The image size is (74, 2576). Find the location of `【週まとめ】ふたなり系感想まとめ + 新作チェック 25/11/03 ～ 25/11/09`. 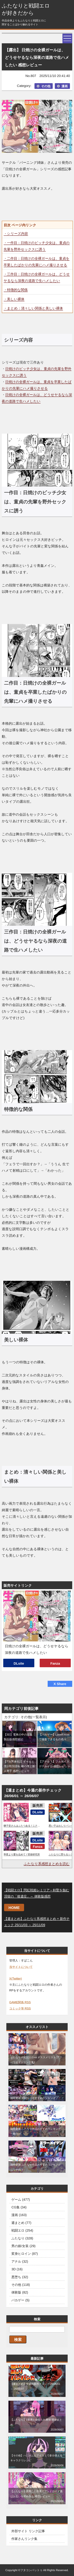

【週まとめ】ふたなり系感想まとめ + 新作チェック 25/11/03 ～ 25/11/09 is located at coordinates (37, 1922).